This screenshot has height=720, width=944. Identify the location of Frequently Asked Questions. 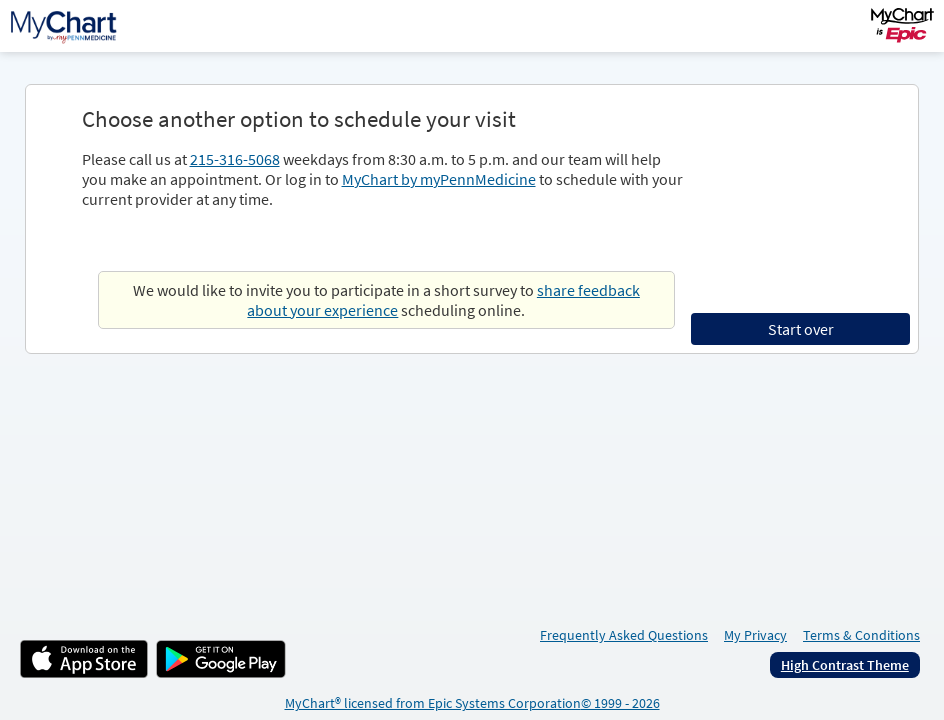
(624, 635).